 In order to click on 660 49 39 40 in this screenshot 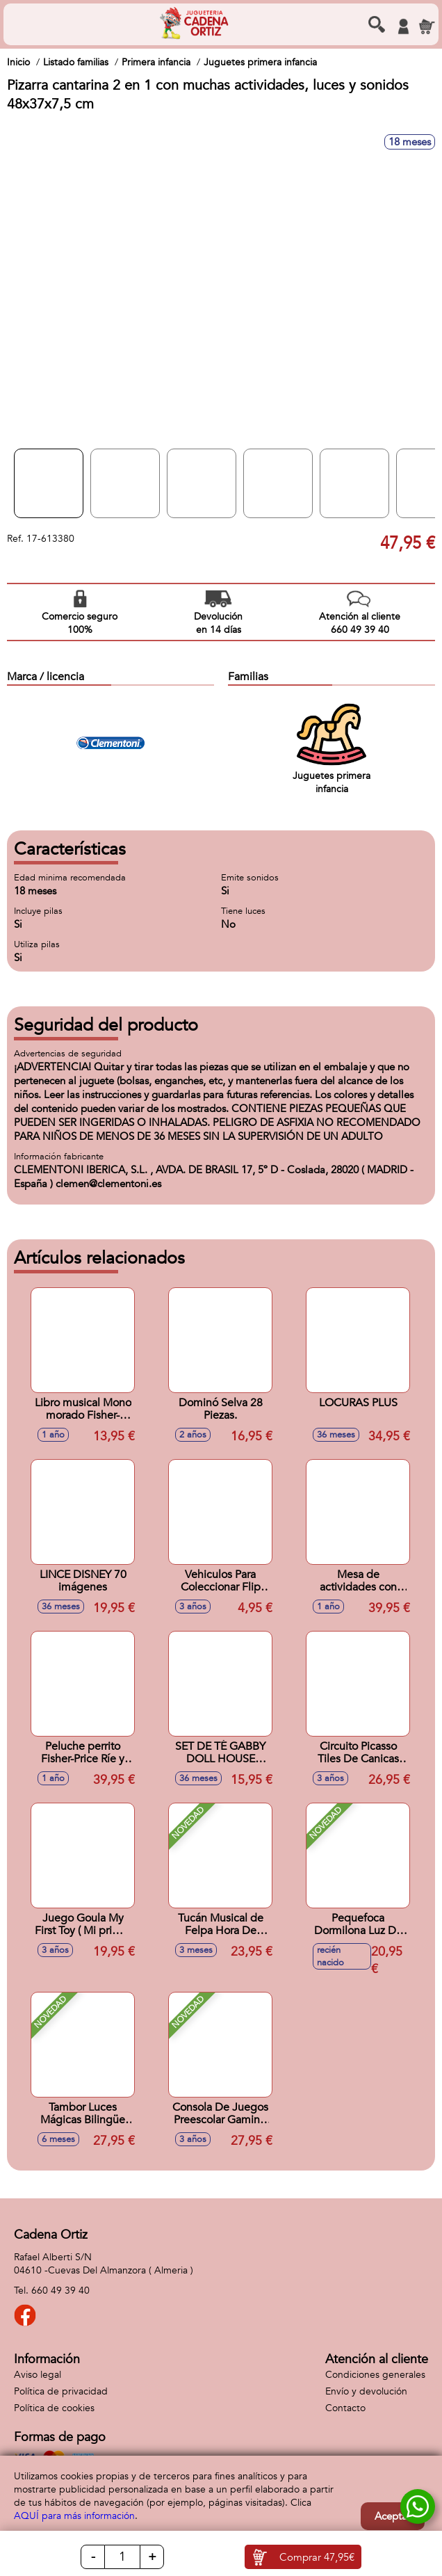, I will do `click(60, 2290)`.